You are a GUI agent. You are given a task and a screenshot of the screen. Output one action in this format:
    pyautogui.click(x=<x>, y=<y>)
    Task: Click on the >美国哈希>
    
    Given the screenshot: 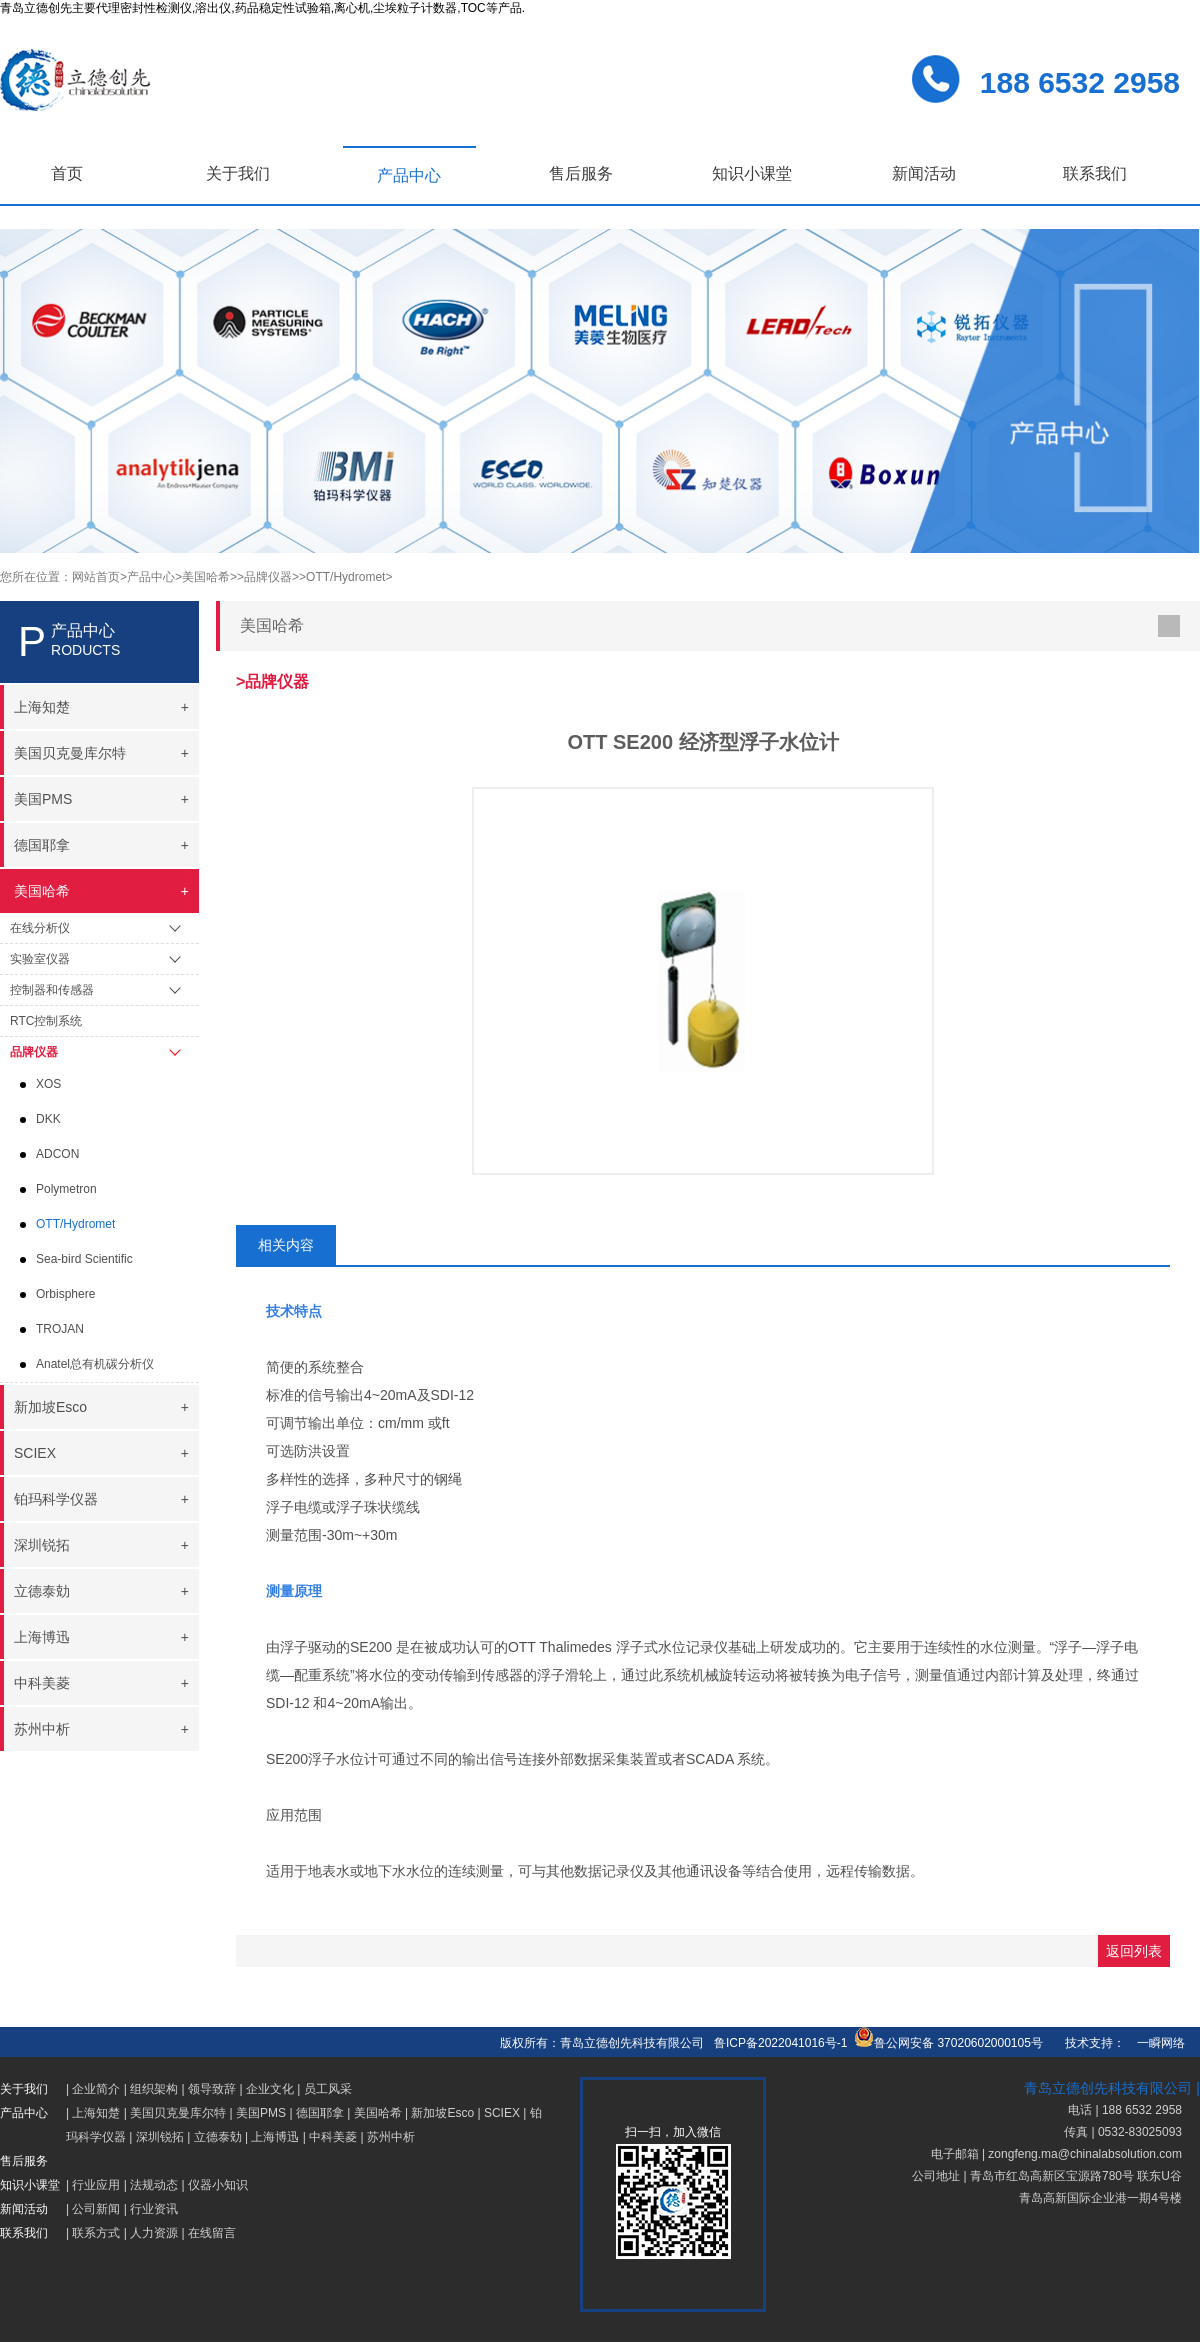 What is the action you would take?
    pyautogui.click(x=206, y=577)
    